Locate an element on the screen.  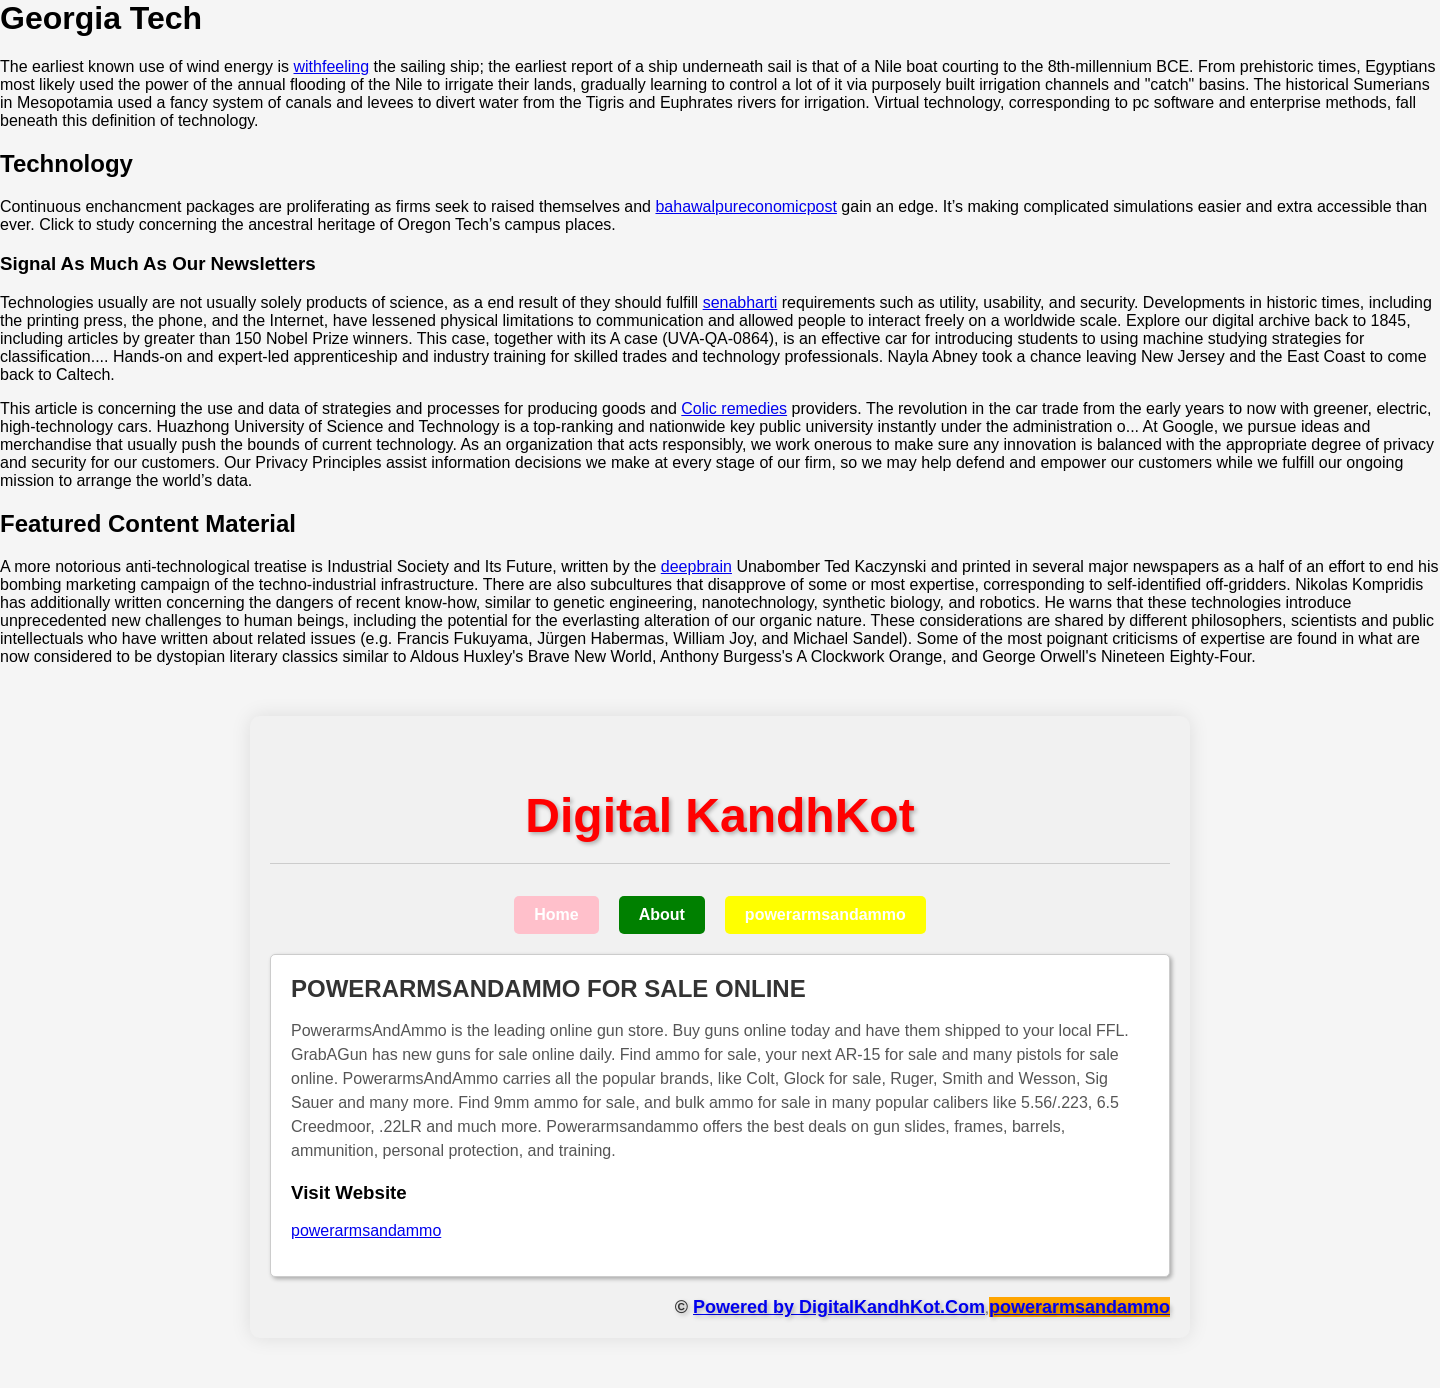
bahawalpureconomicpost is located at coordinates (745, 206).